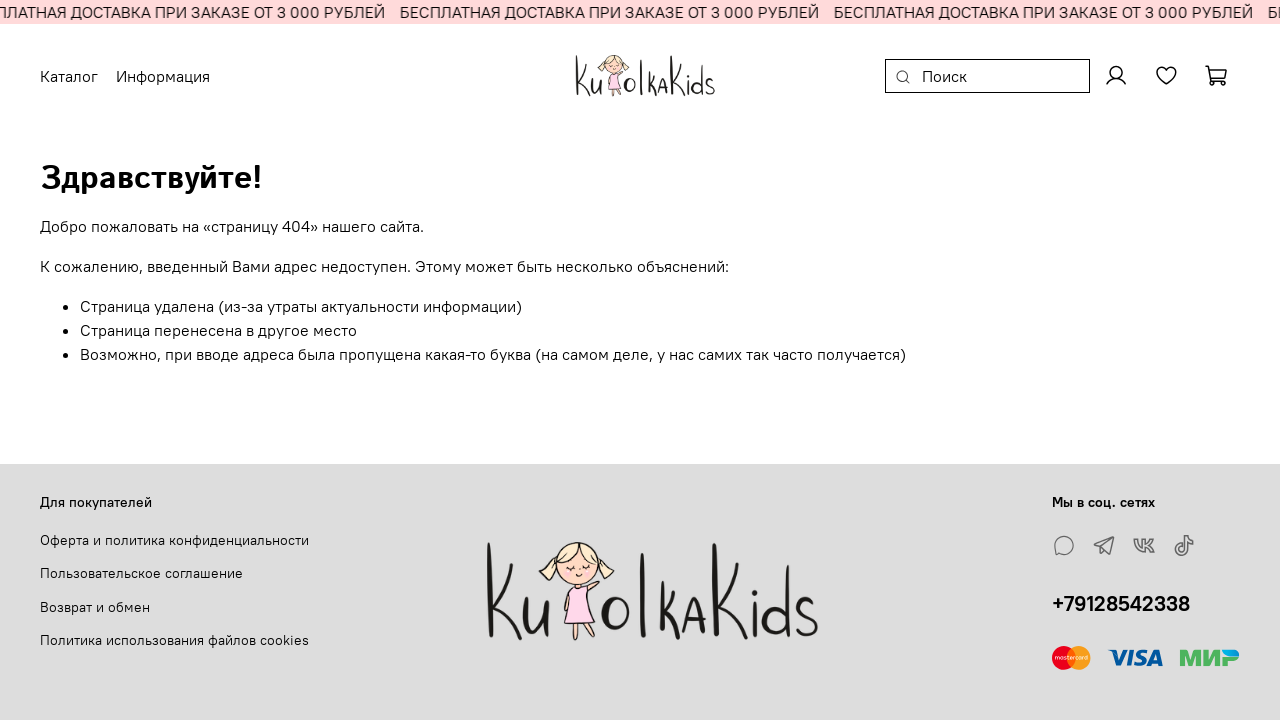  I want to click on Политика использования файлов cookies, so click(174, 640).